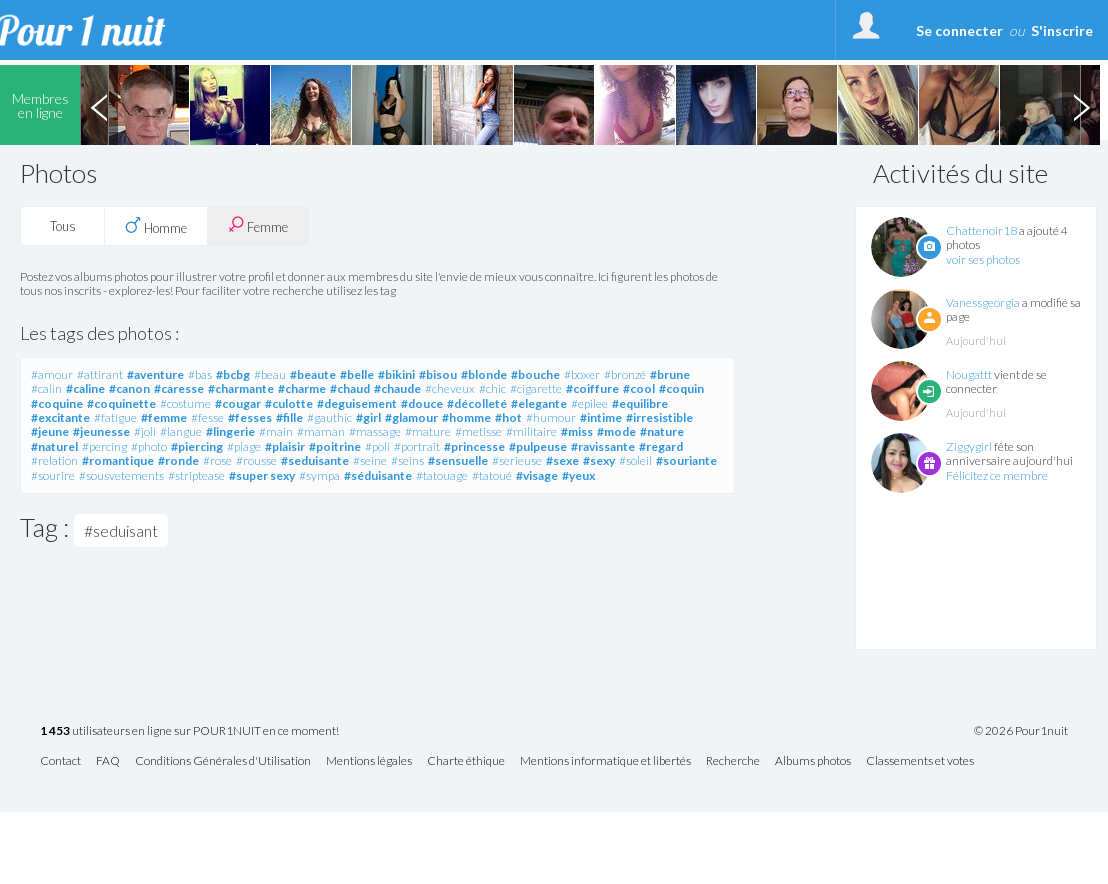  What do you see at coordinates (207, 417) in the screenshot?
I see `#fesse` at bounding box center [207, 417].